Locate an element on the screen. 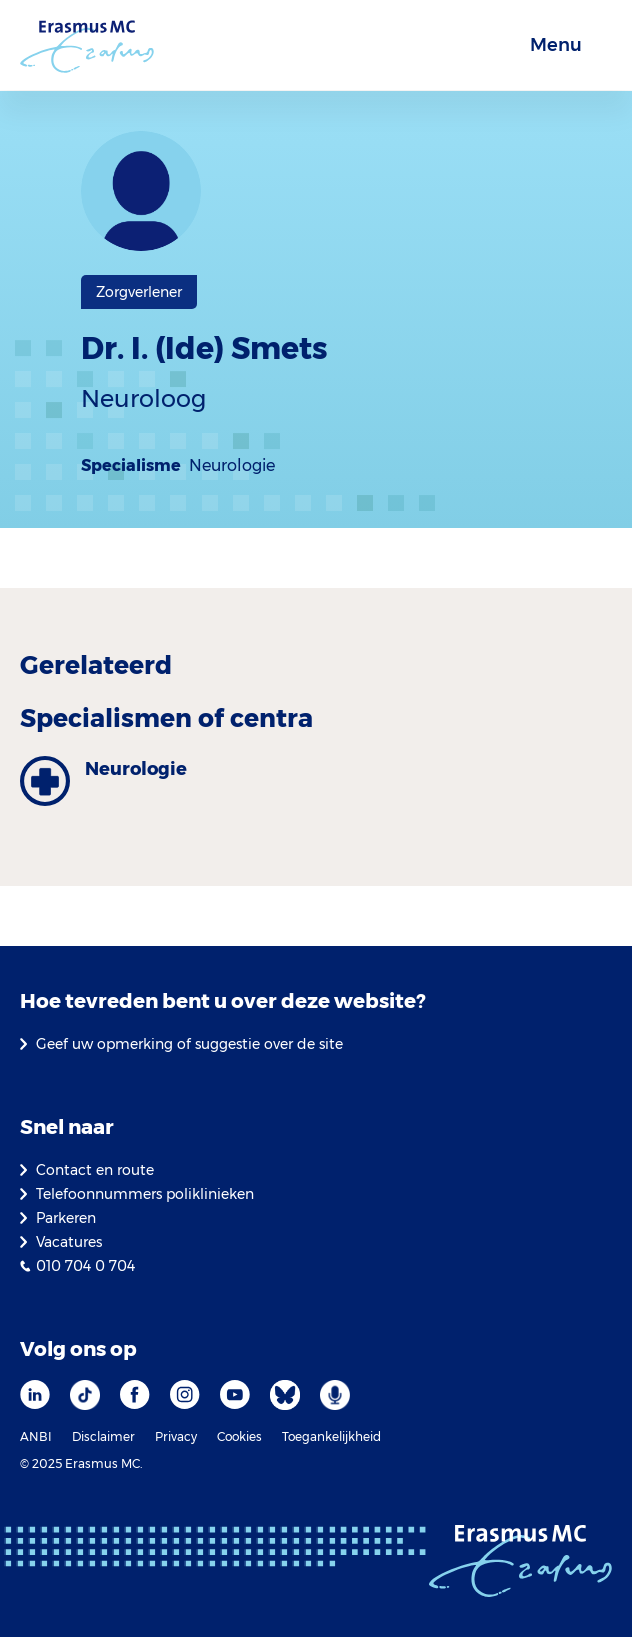 The height and width of the screenshot is (1637, 632). Disclaimer is located at coordinates (103, 1436).